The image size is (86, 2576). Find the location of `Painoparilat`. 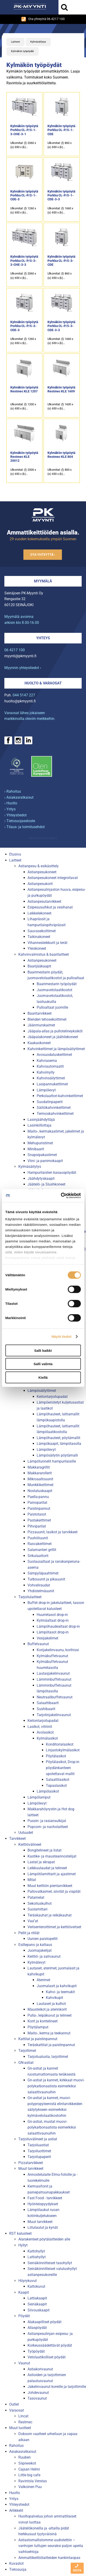

Painoparilat is located at coordinates (37, 1502).